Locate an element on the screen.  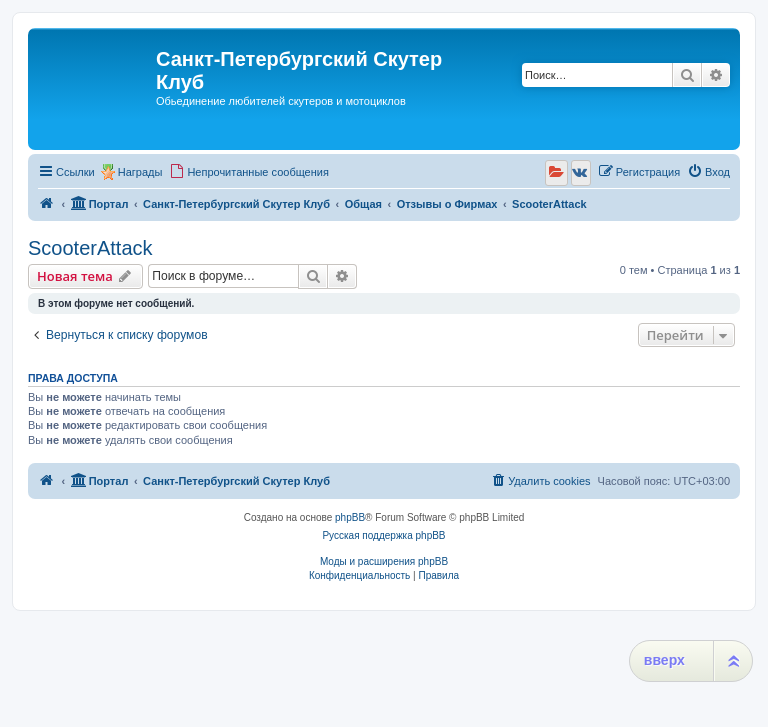
Русская поддержка phpBB is located at coordinates (383, 535).